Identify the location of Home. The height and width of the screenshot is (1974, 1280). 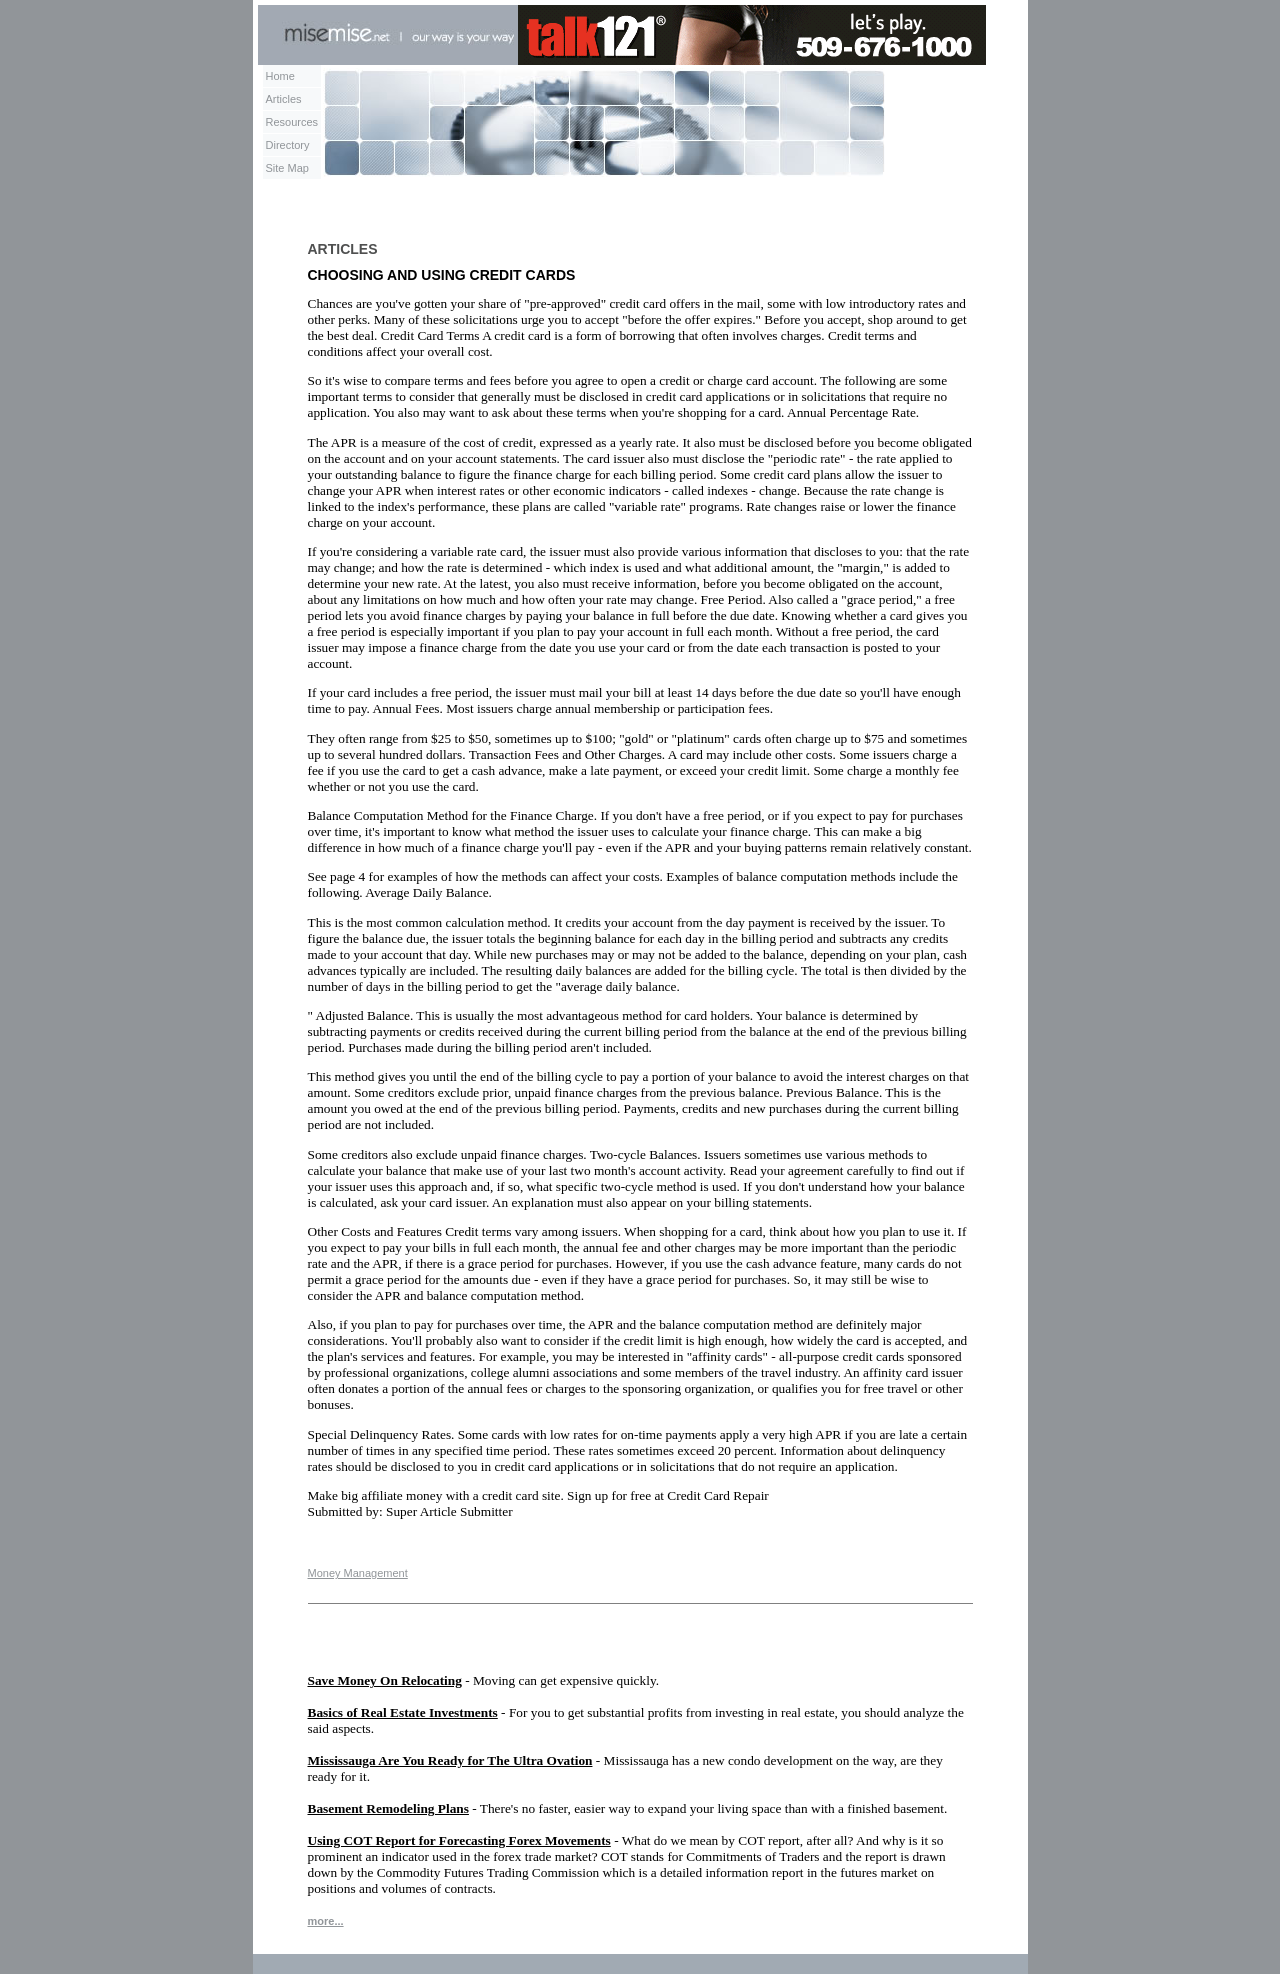
(280, 76).